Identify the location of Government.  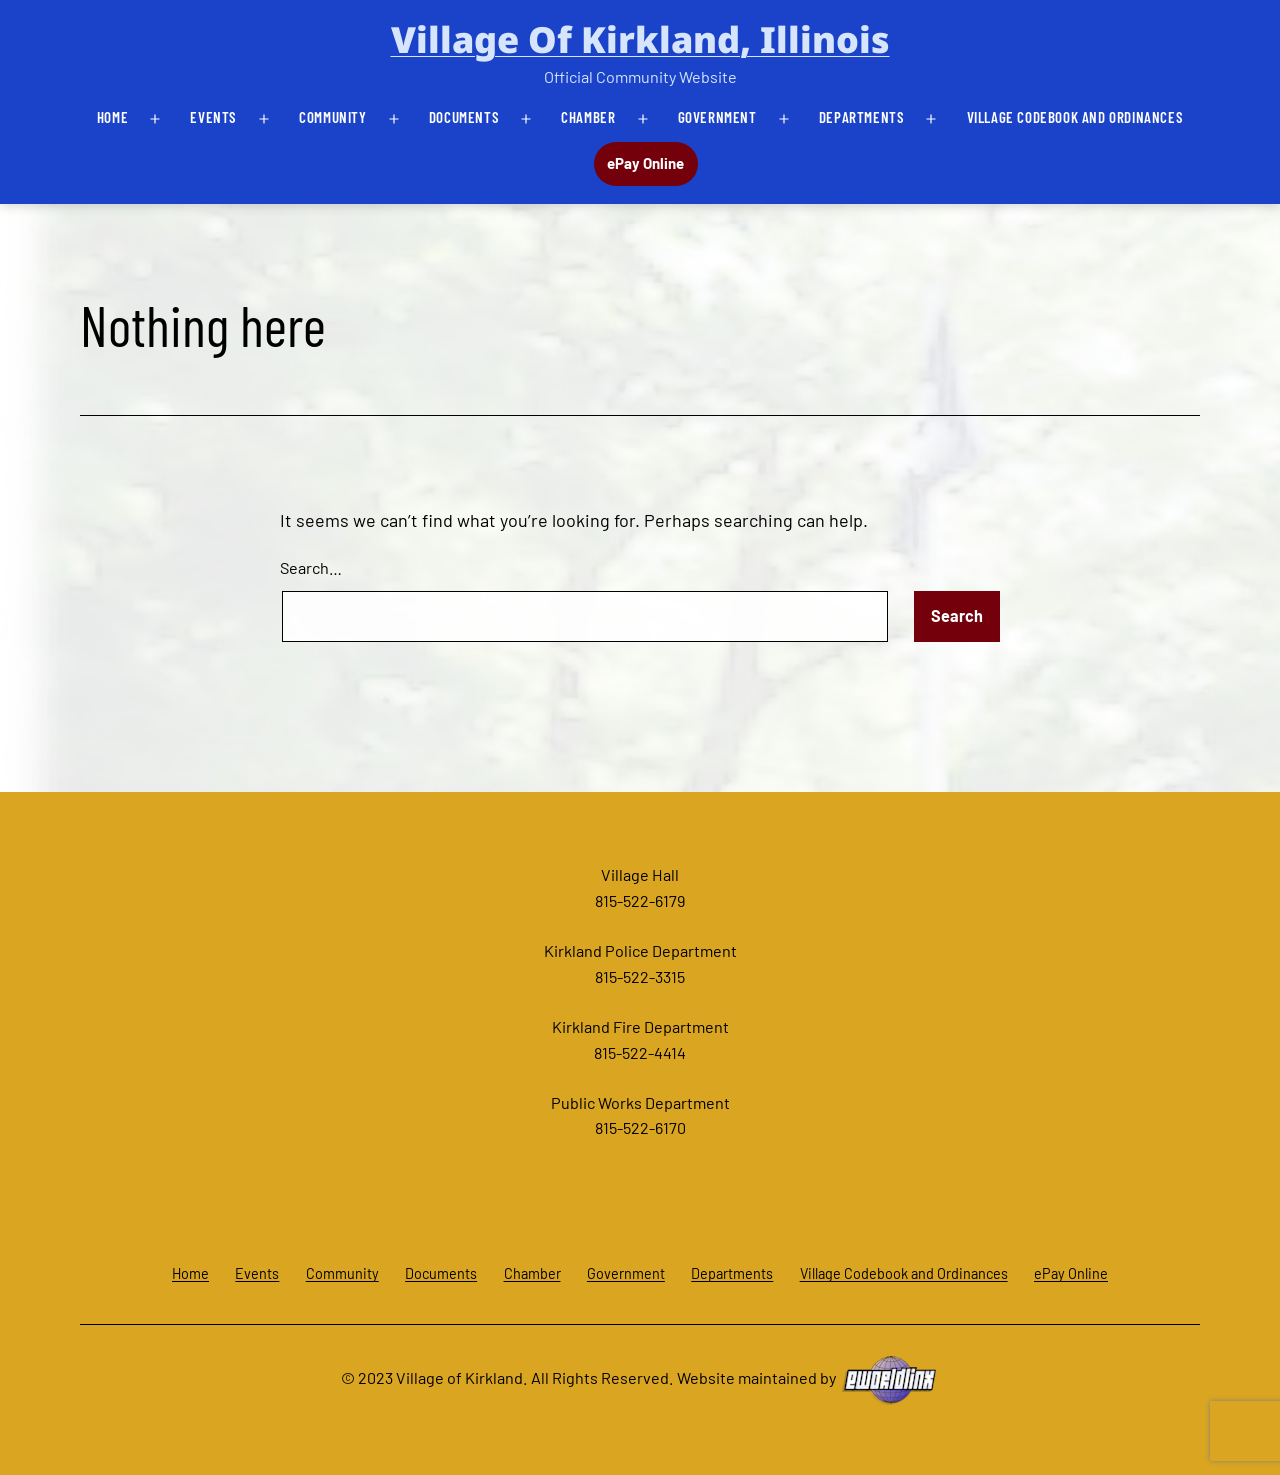
(717, 117).